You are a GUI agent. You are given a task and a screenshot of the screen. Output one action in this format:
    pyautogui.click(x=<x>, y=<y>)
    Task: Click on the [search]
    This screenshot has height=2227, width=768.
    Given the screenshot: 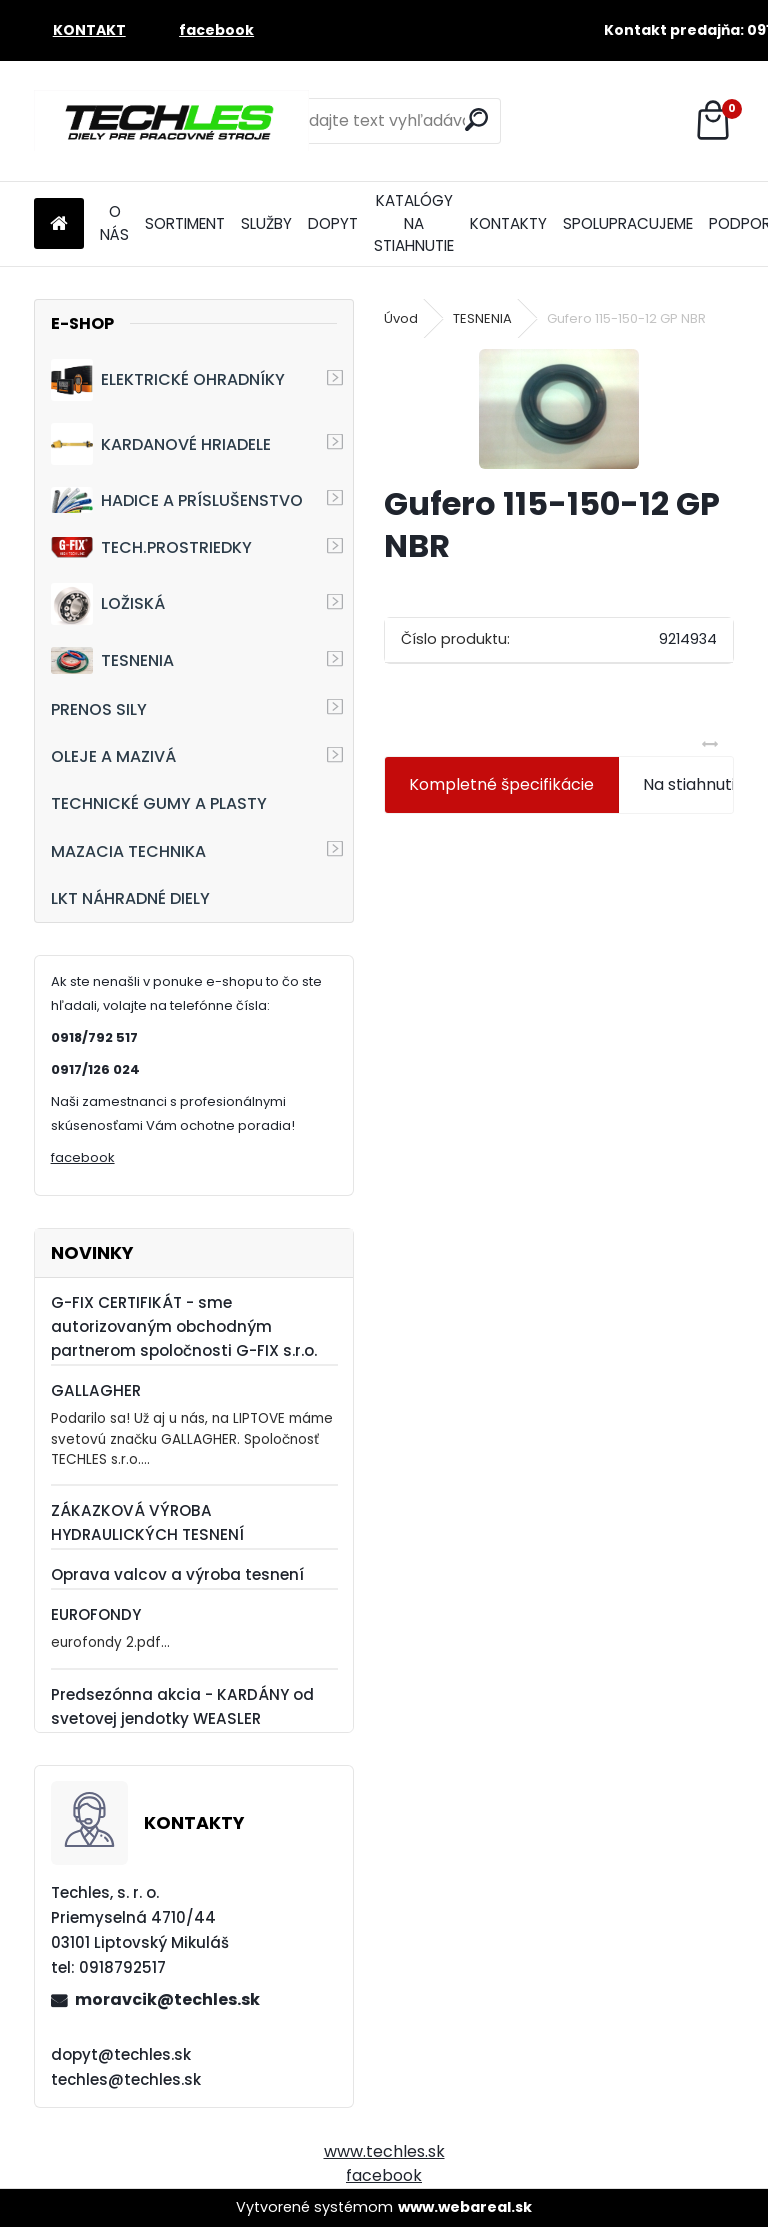 What is the action you would take?
    pyautogui.click(x=476, y=119)
    